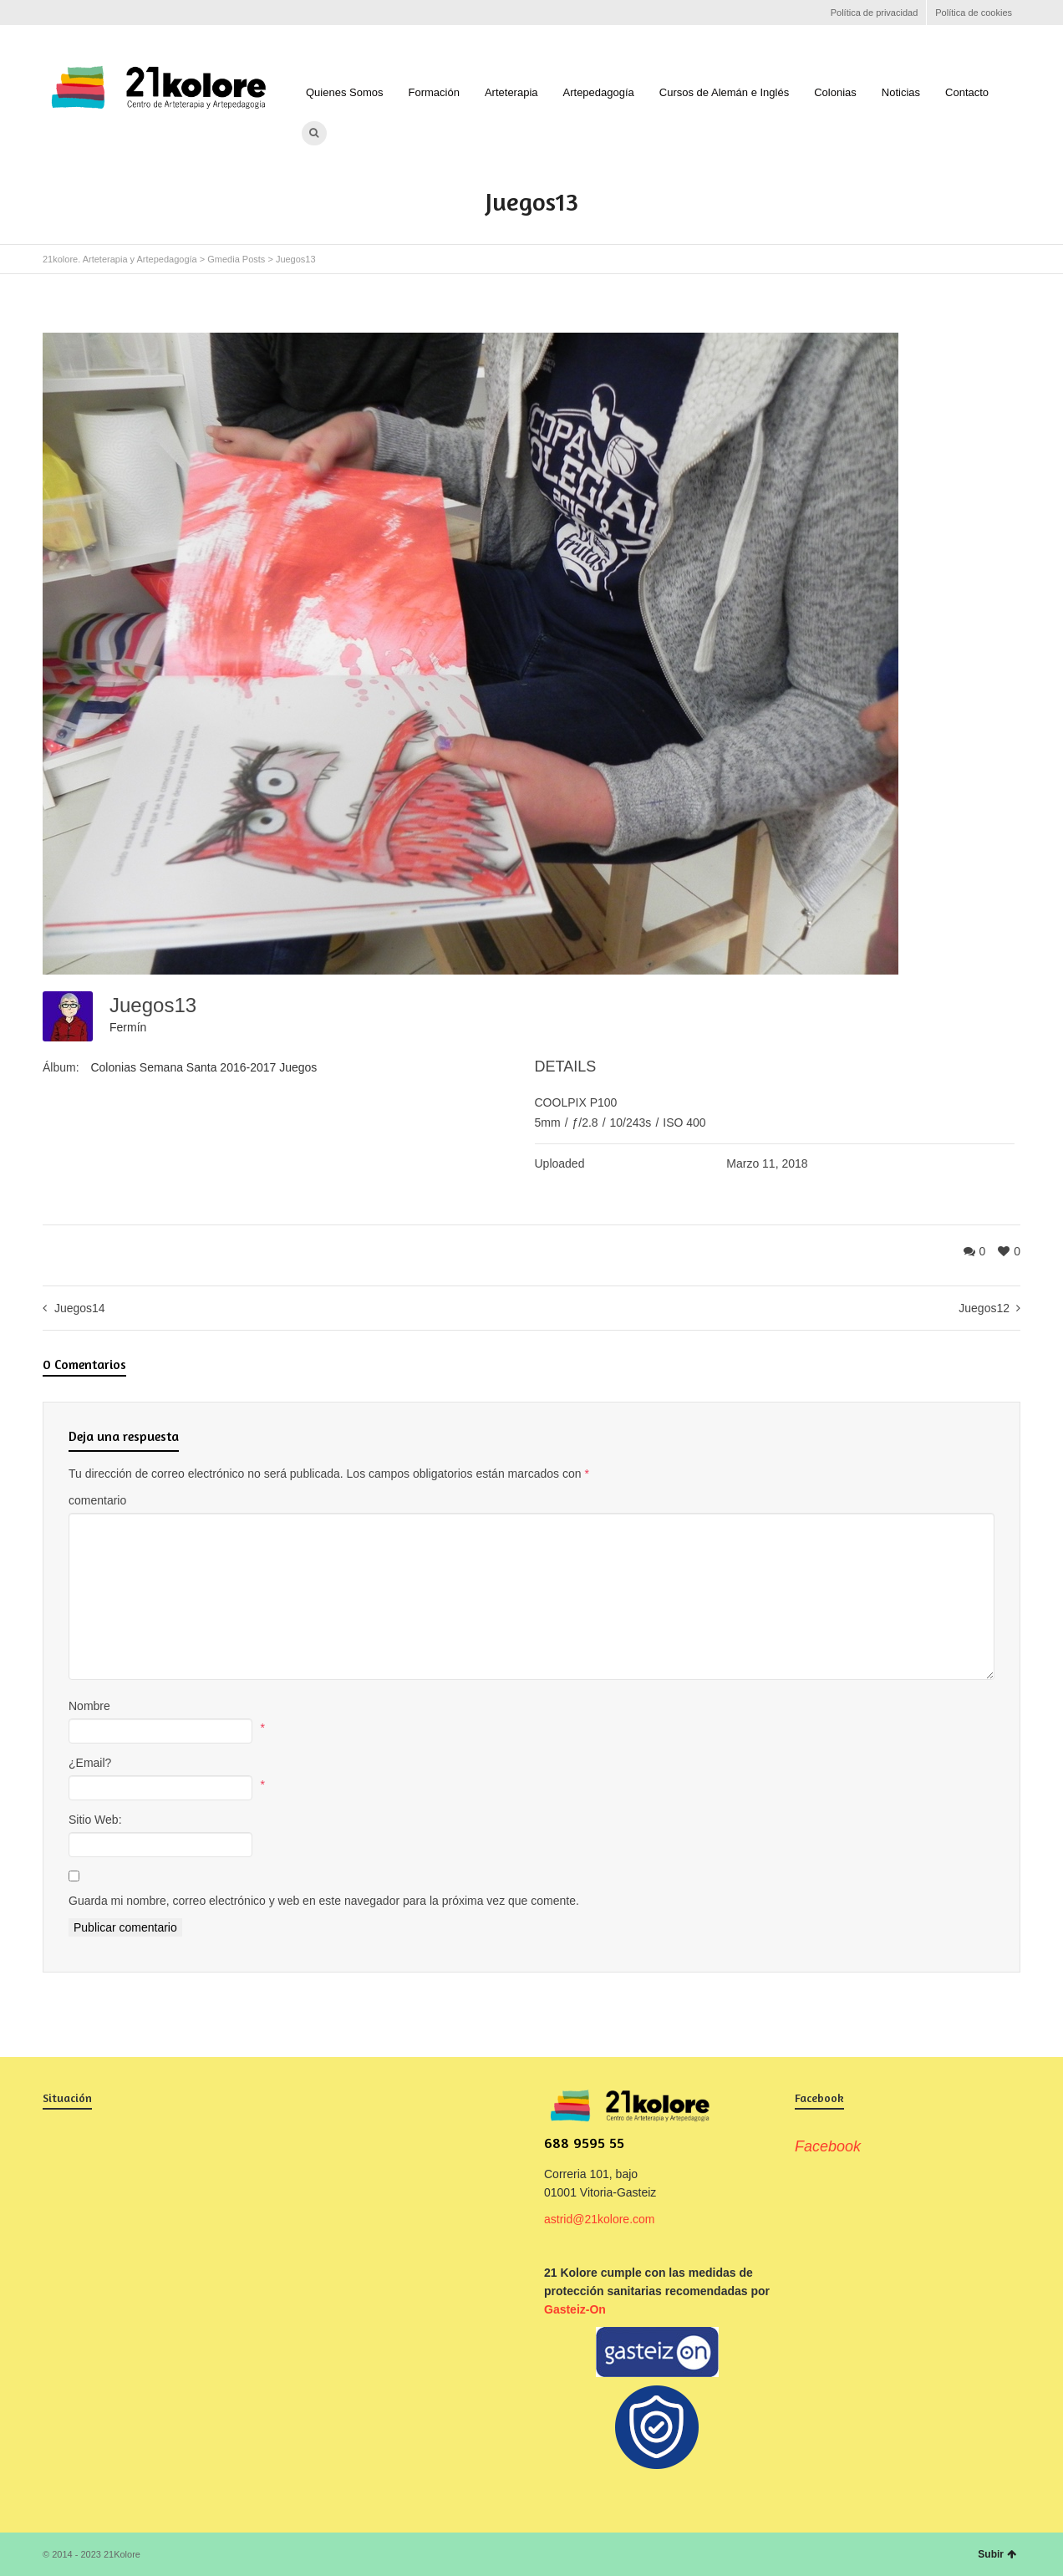 This screenshot has width=1063, height=2576. I want to click on ¿Email?, so click(90, 1762).